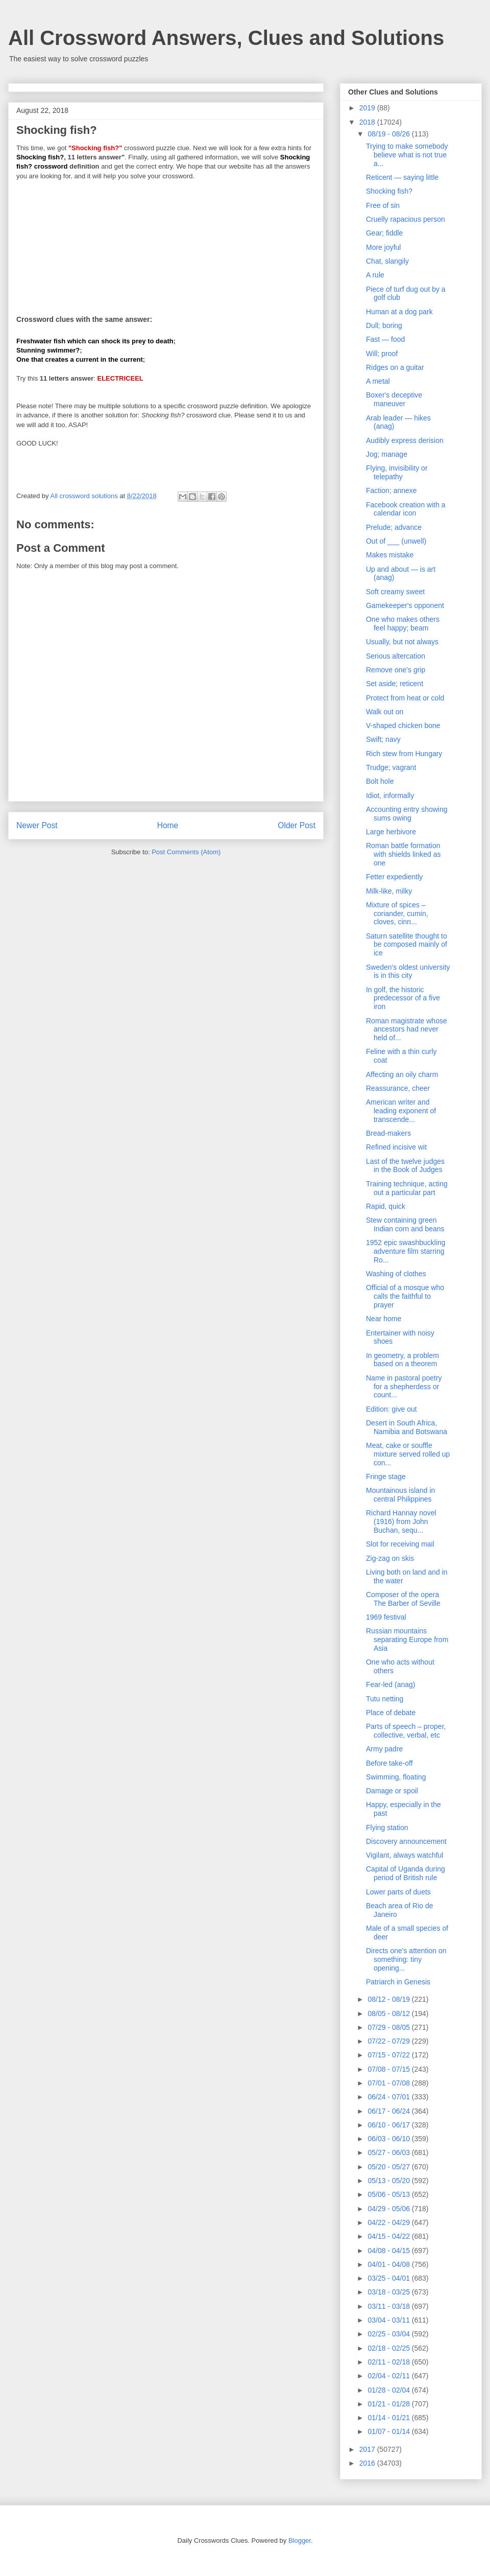  What do you see at coordinates (389, 2209) in the screenshot?
I see `04/29 - 05/06` at bounding box center [389, 2209].